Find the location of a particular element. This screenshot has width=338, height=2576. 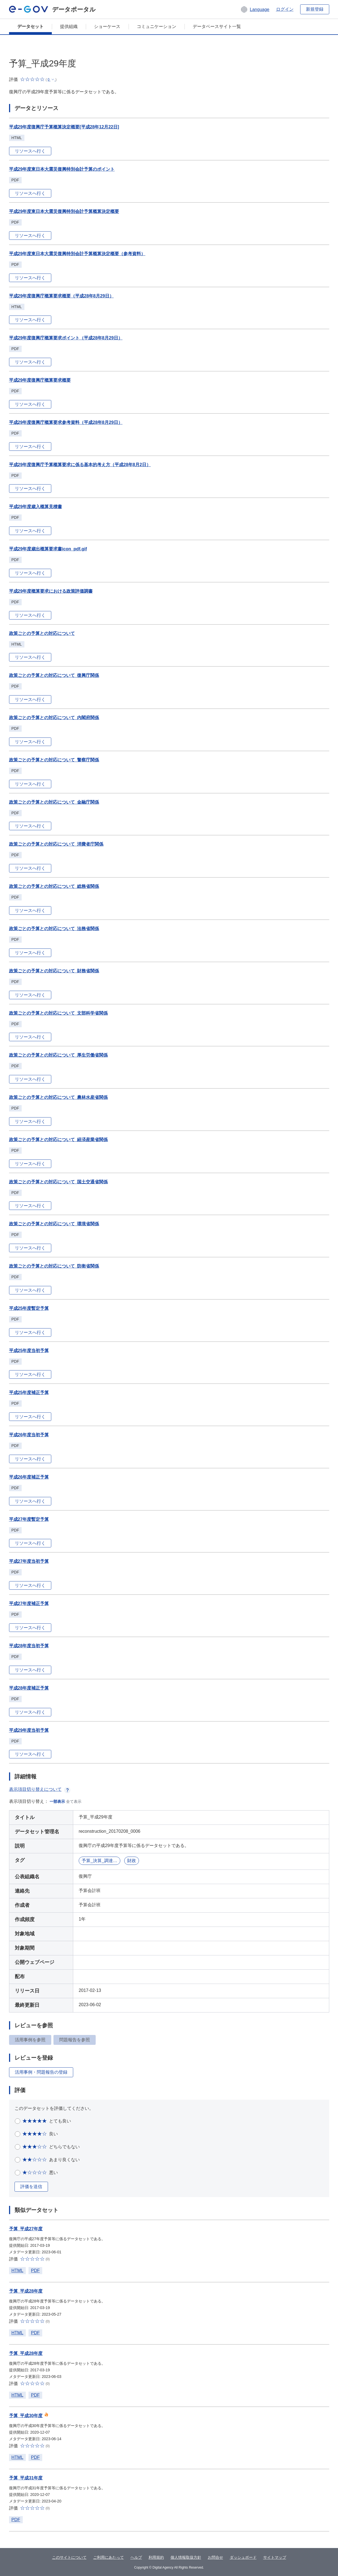

平成29年度復興庁概算要求概要 is located at coordinates (40, 380).